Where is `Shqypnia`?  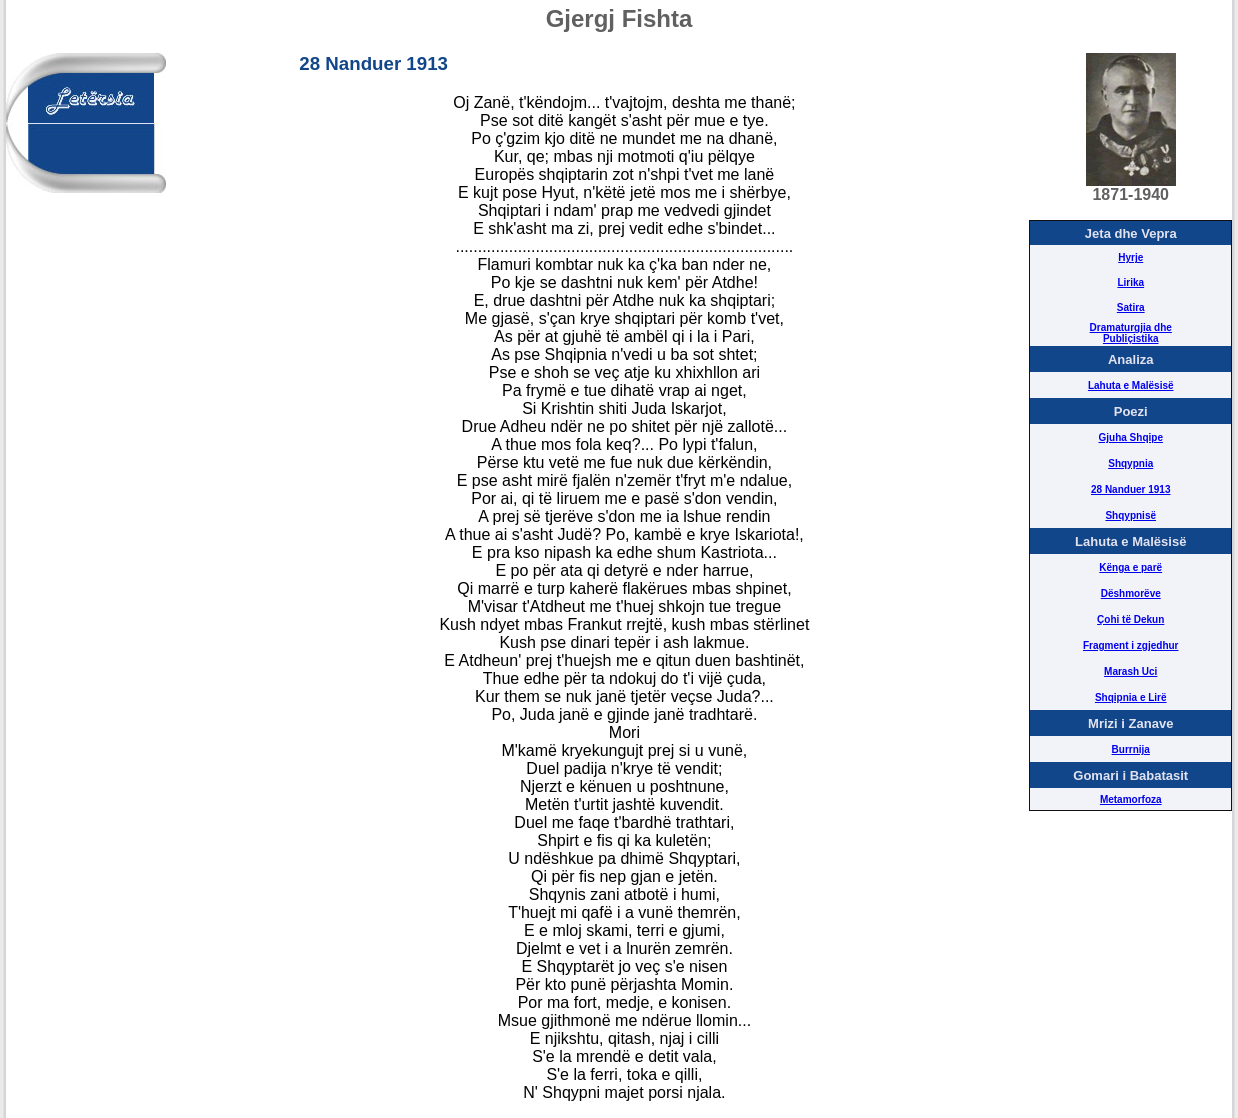 Shqypnia is located at coordinates (1130, 463).